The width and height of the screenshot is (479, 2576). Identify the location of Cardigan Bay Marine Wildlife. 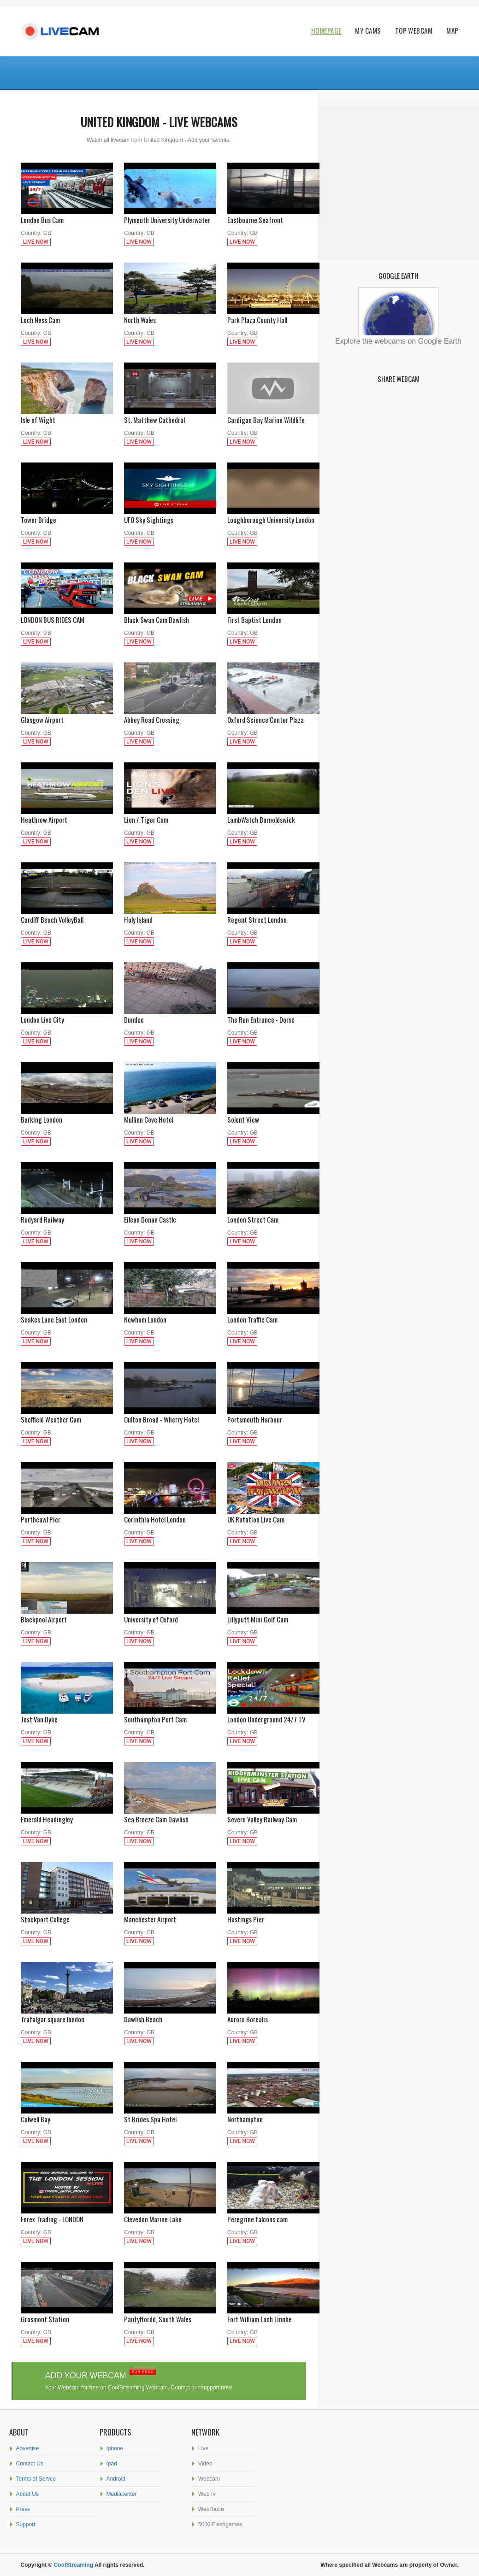
(273, 415).